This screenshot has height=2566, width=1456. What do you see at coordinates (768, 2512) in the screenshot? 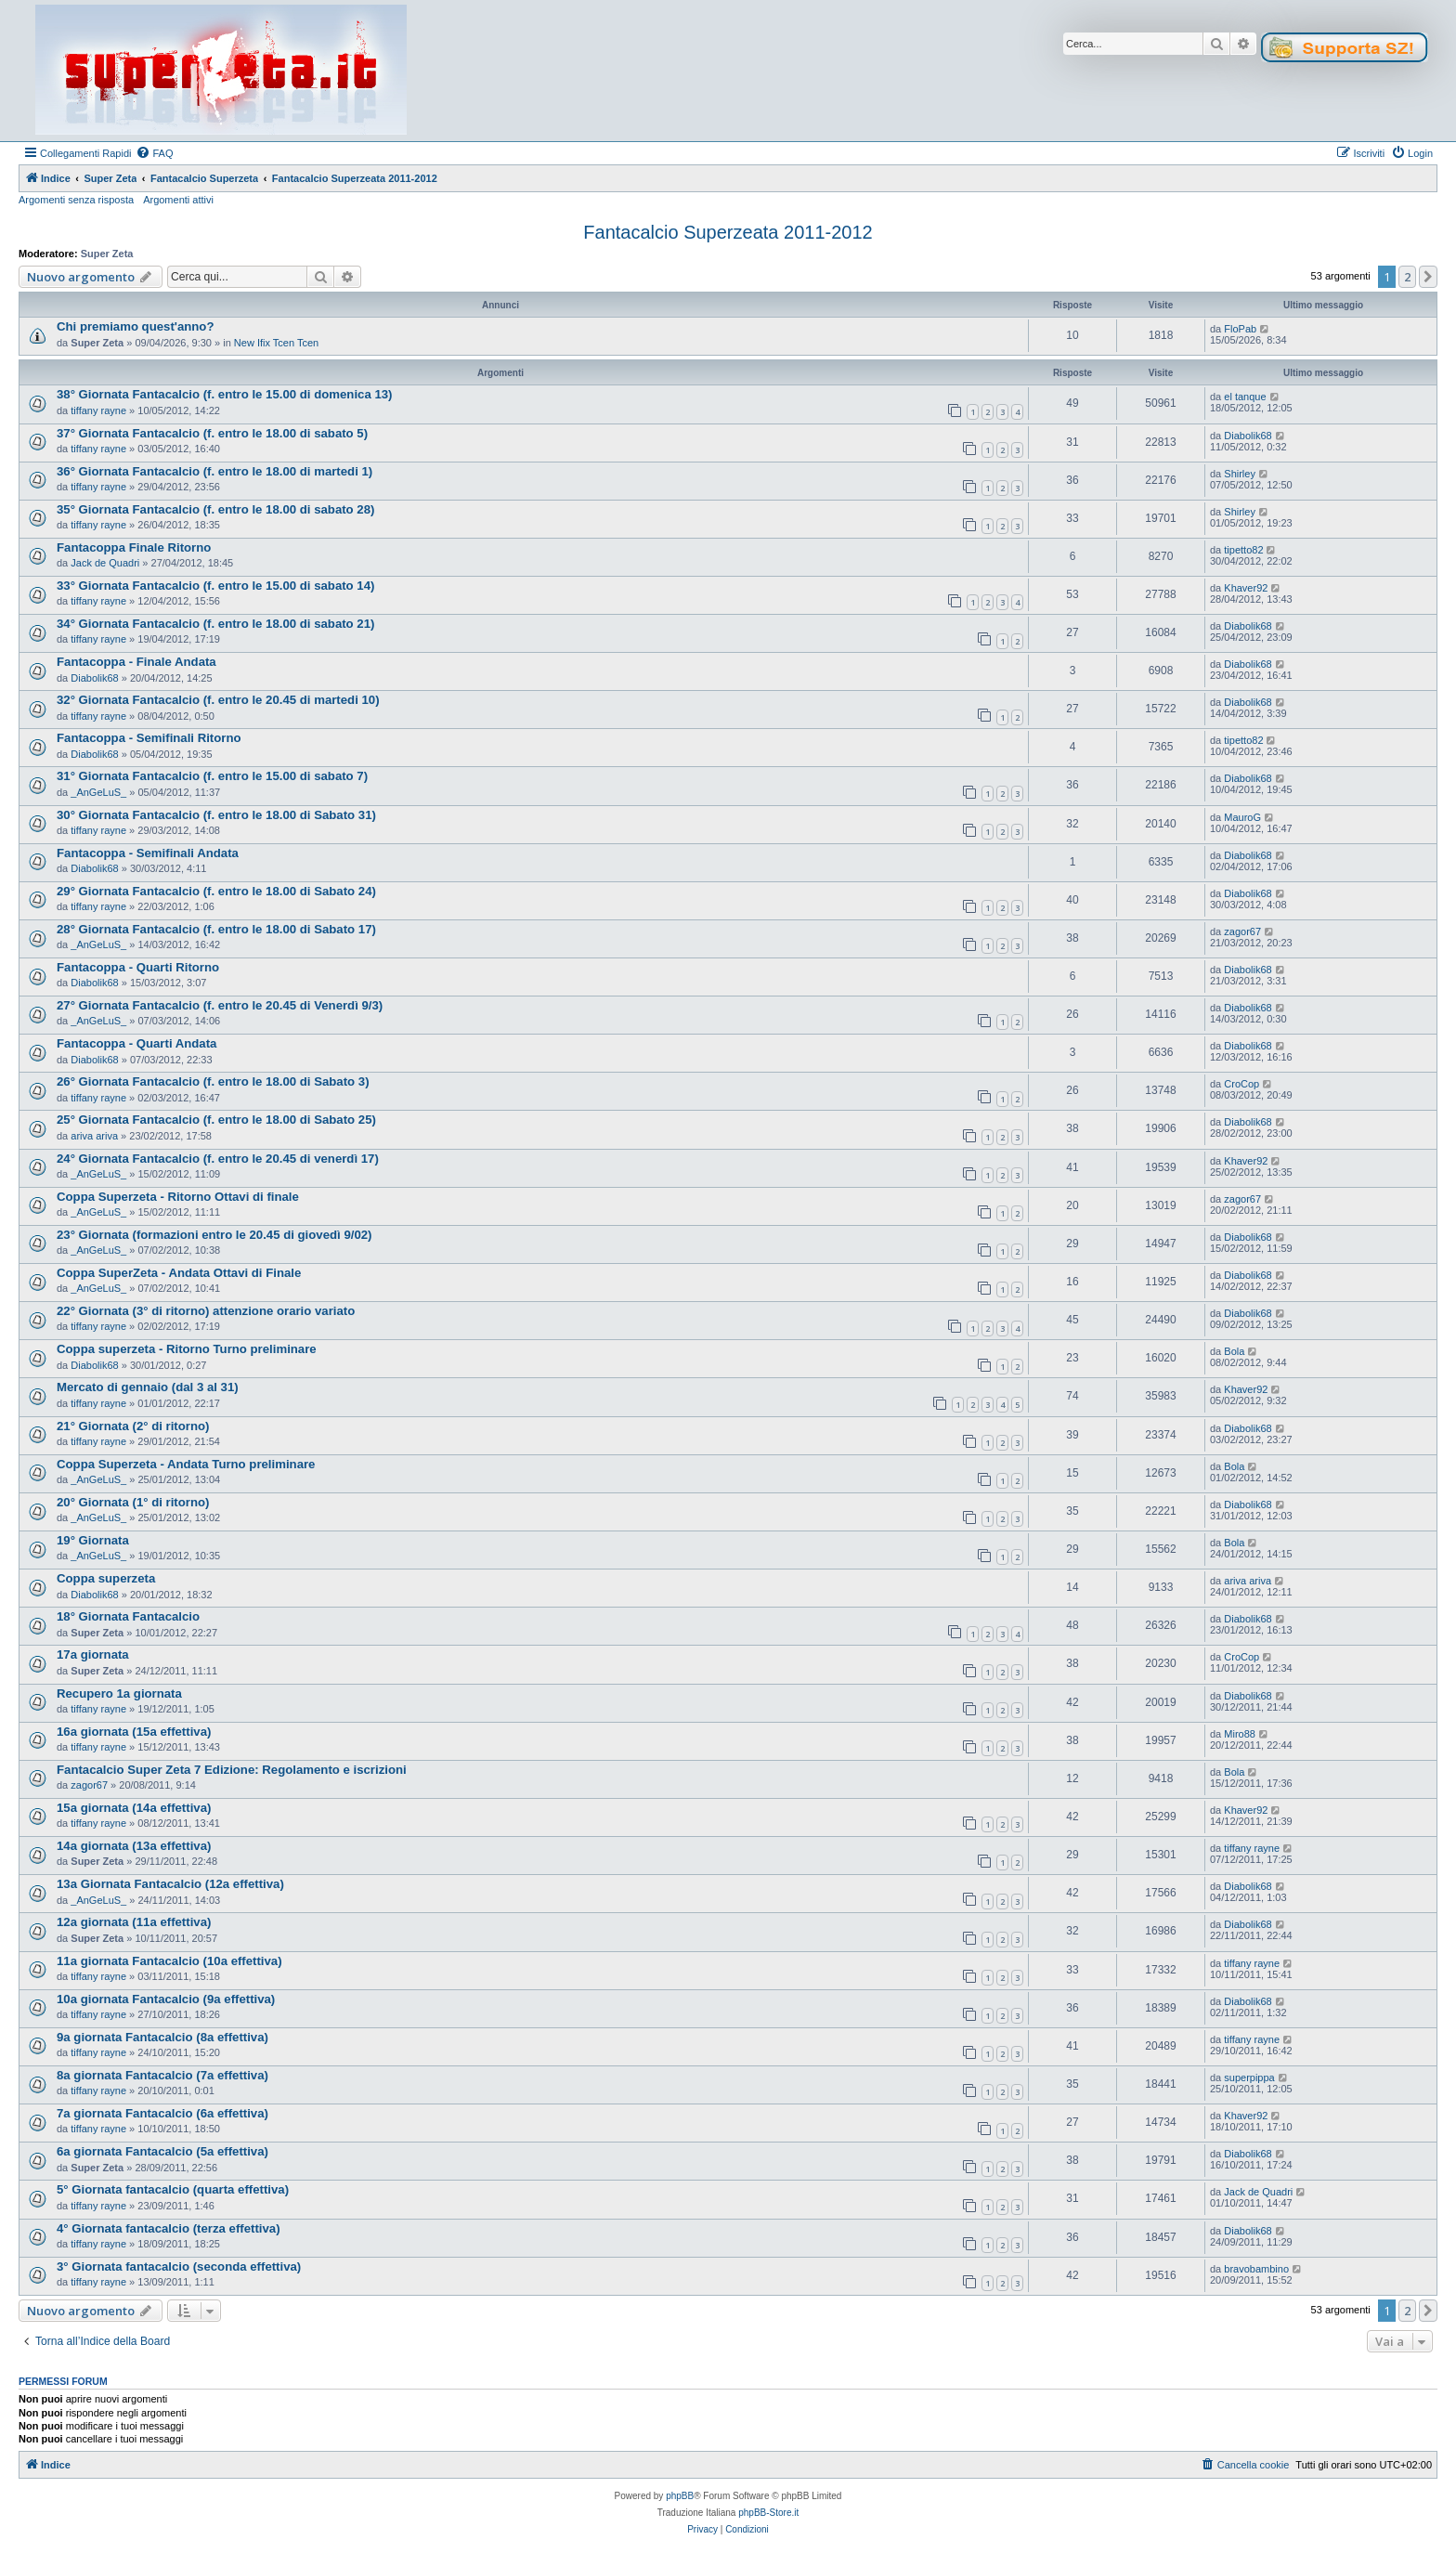
I see `phpBB-Store.it` at bounding box center [768, 2512].